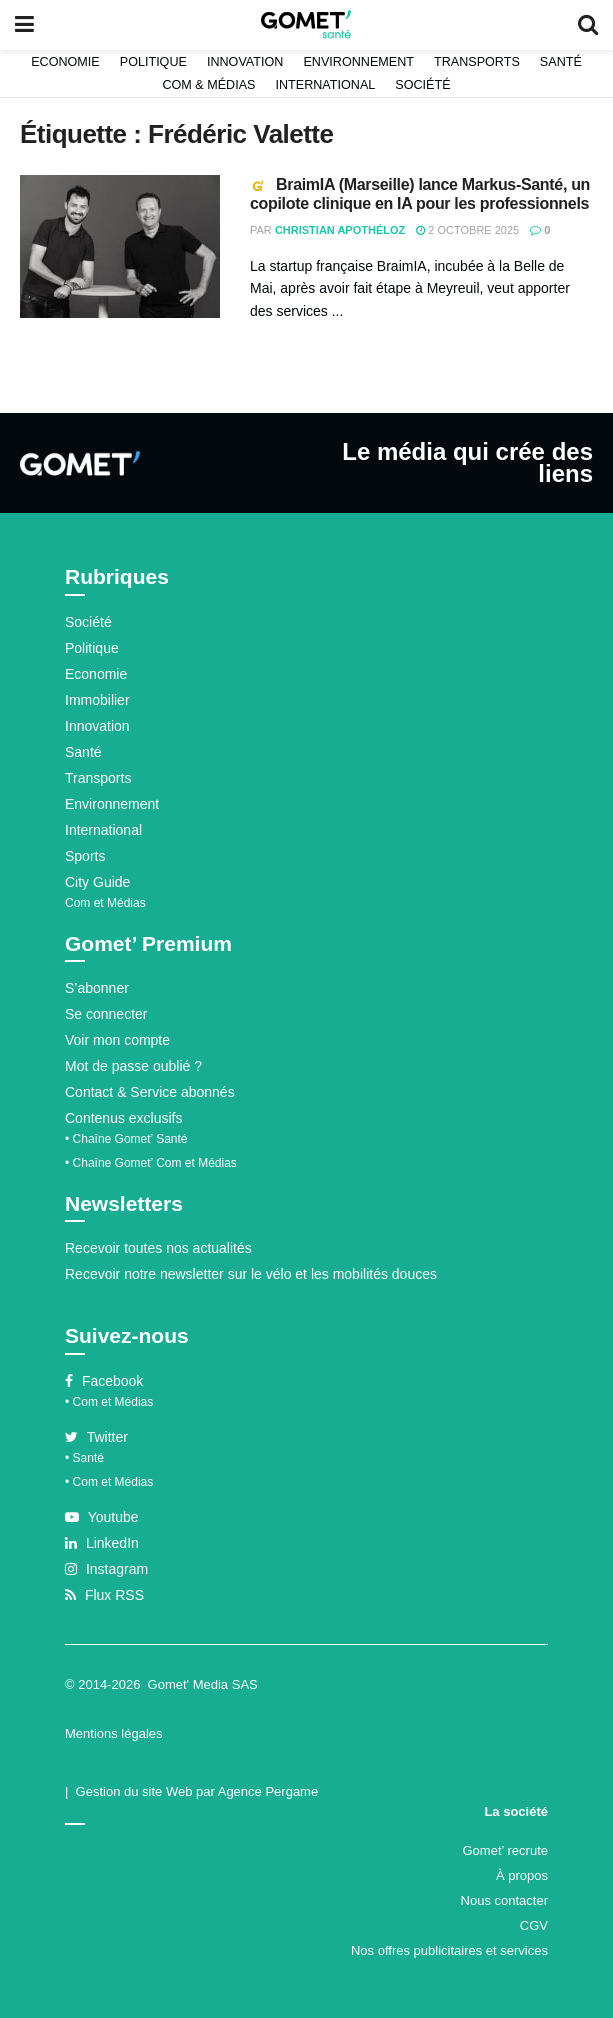  I want to click on Com et Médias, so click(105, 903).